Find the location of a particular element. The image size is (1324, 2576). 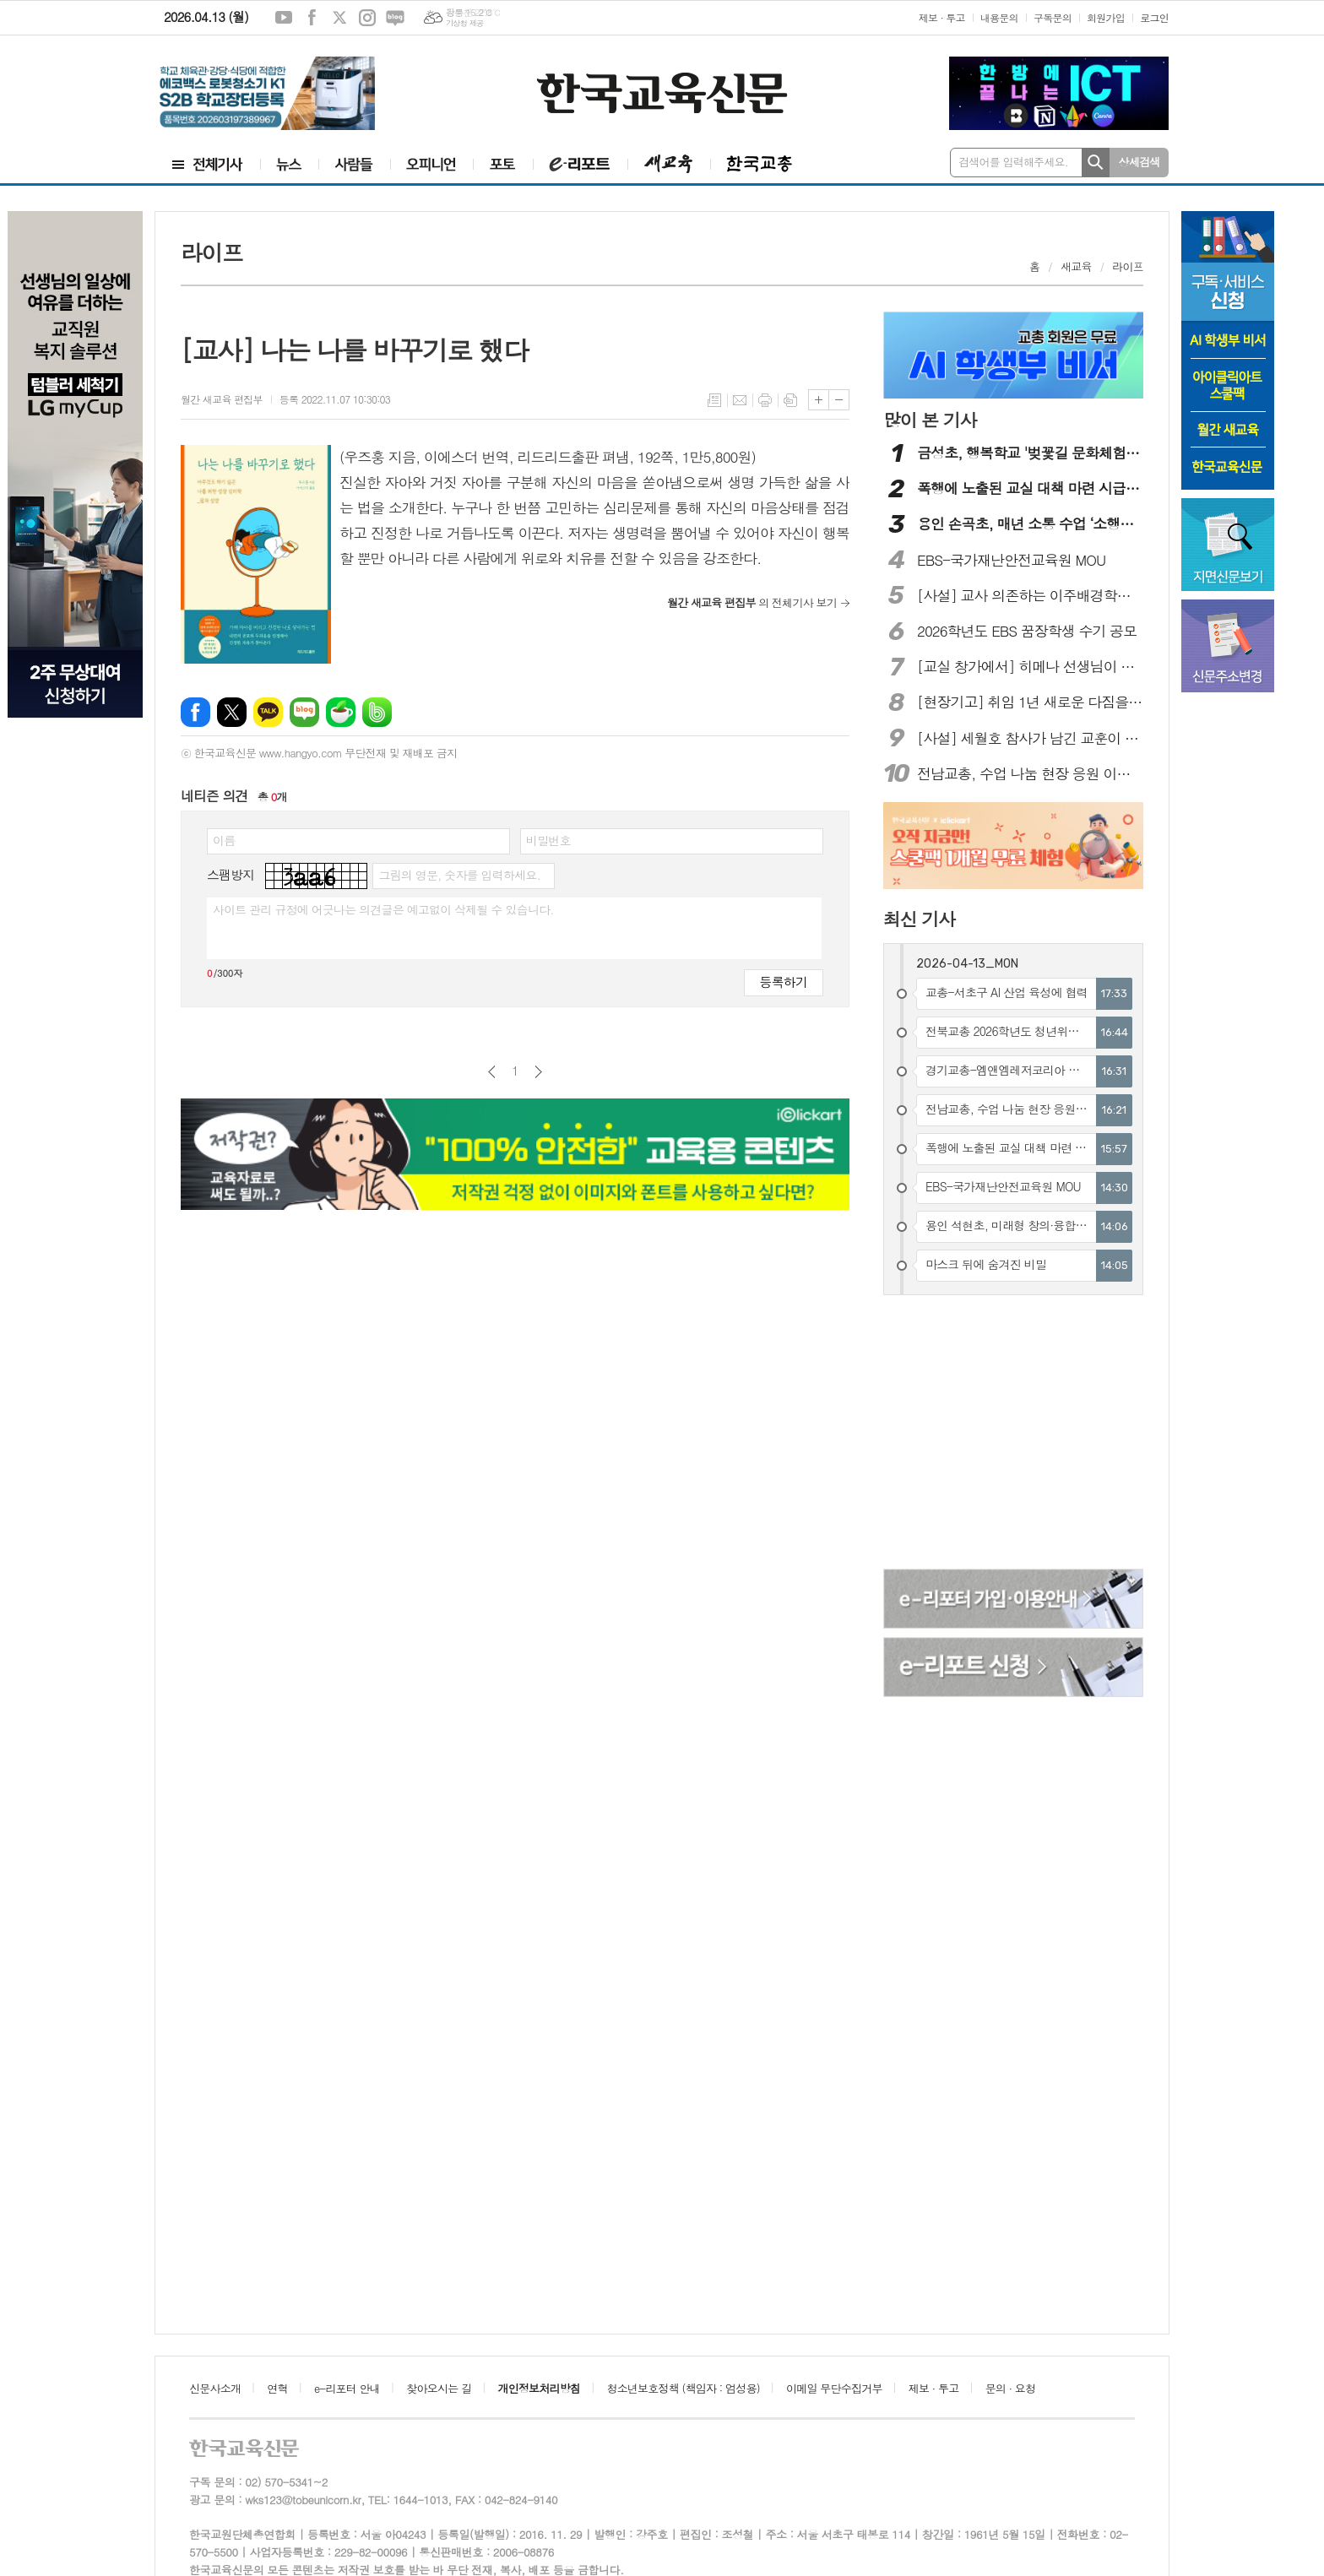

등록하기 is located at coordinates (783, 981).